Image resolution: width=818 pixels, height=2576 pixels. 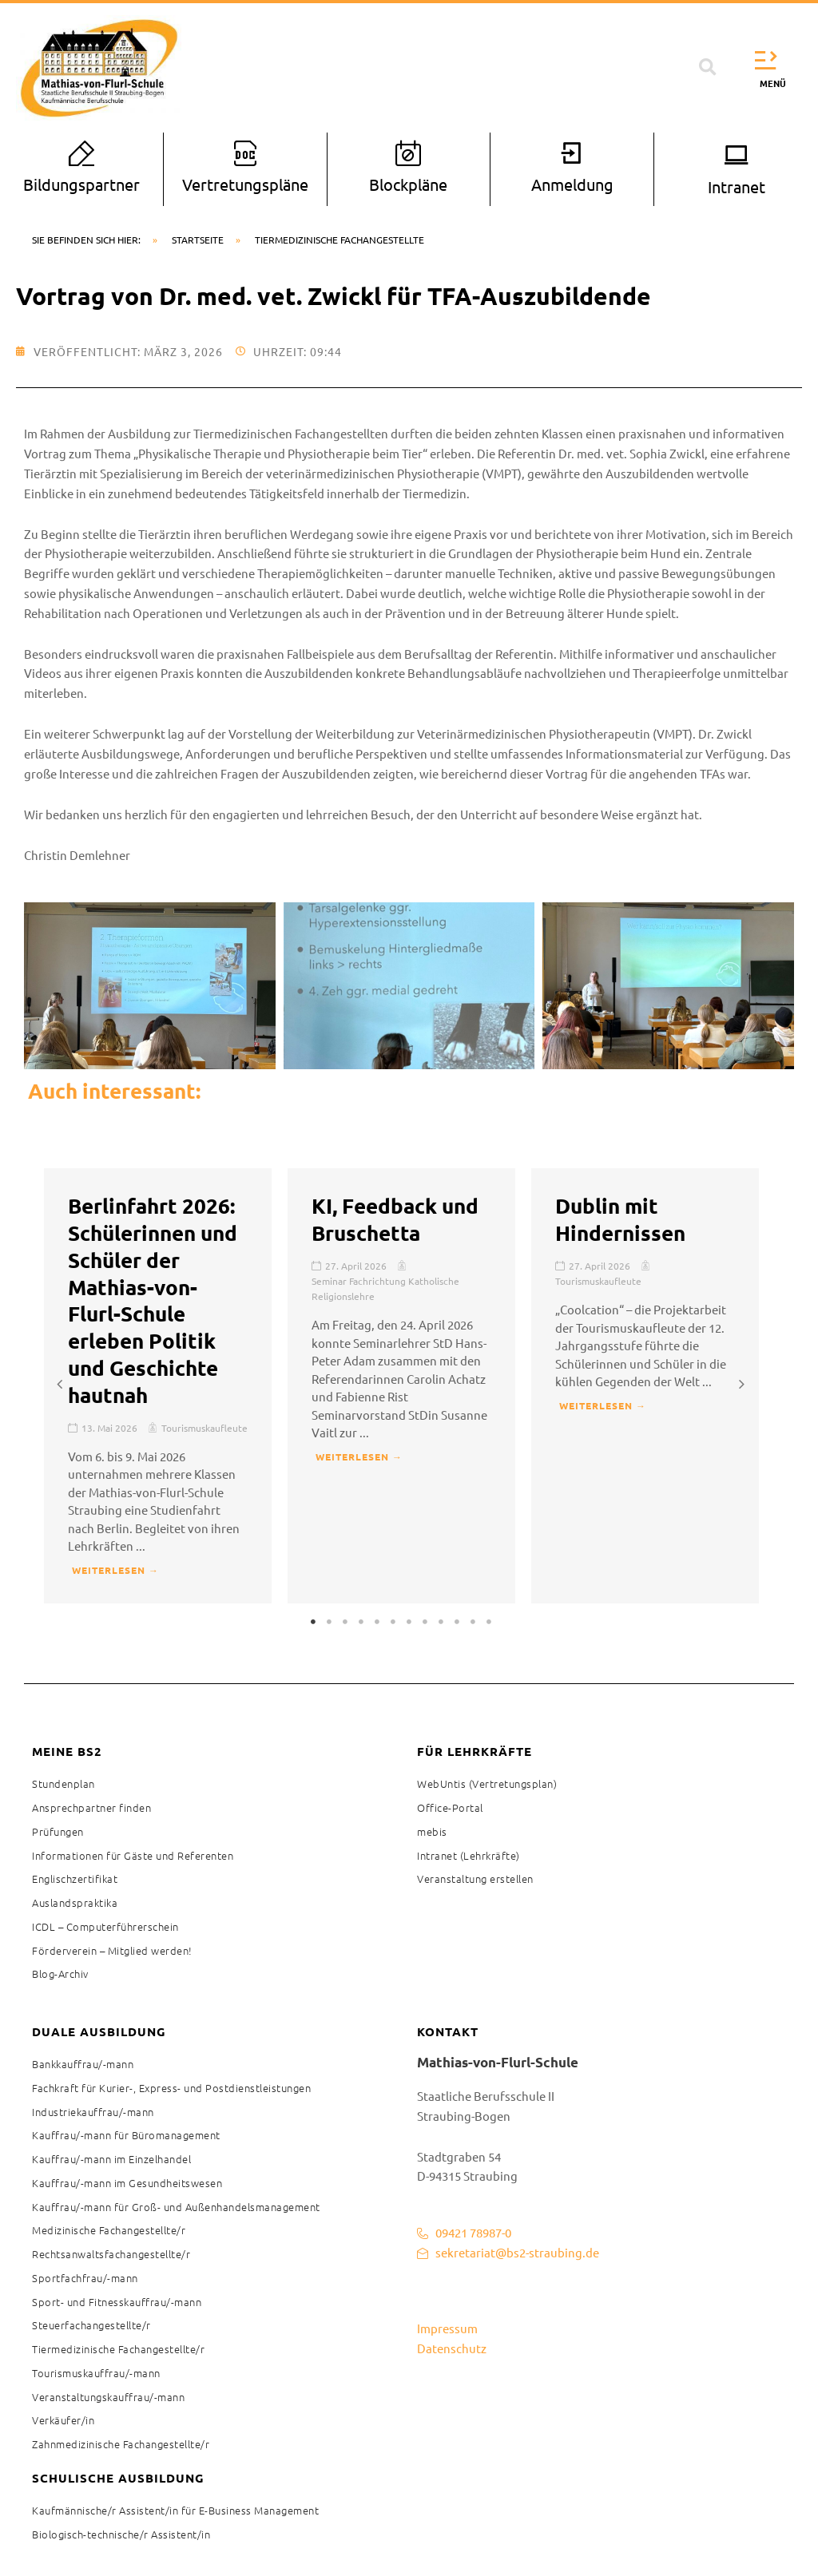 I want to click on 6 [tab], so click(x=393, y=1622).